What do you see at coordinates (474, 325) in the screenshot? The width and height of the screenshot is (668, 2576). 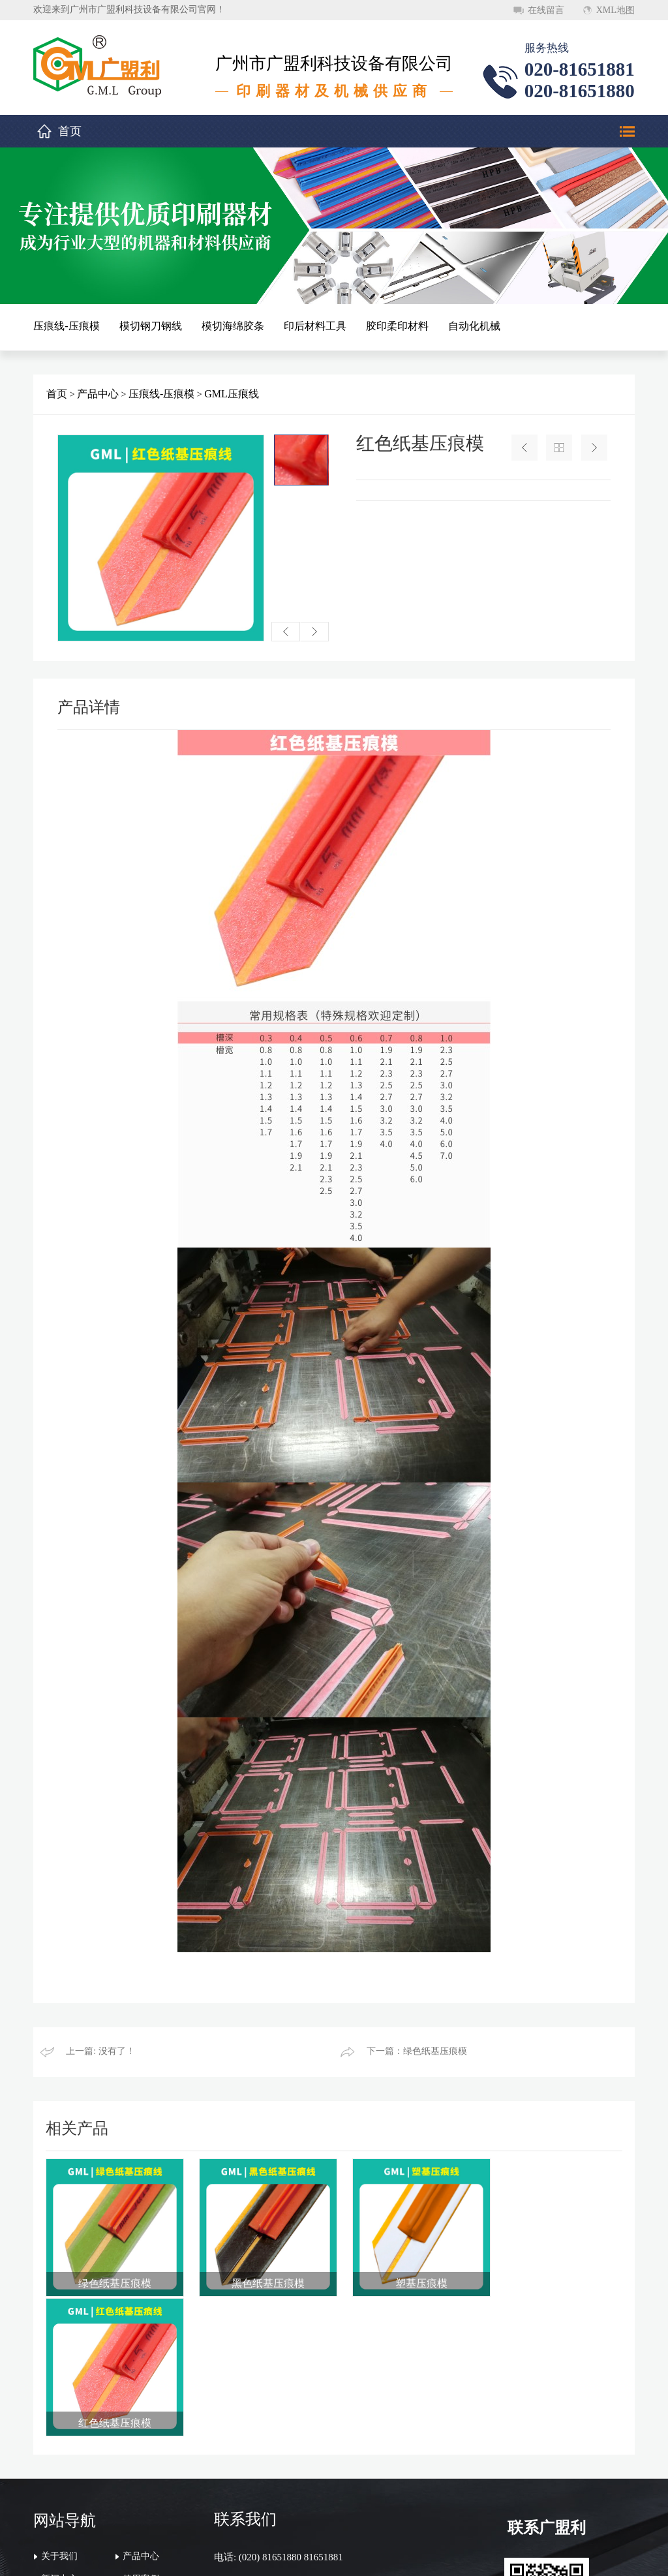 I see `自动化机械` at bounding box center [474, 325].